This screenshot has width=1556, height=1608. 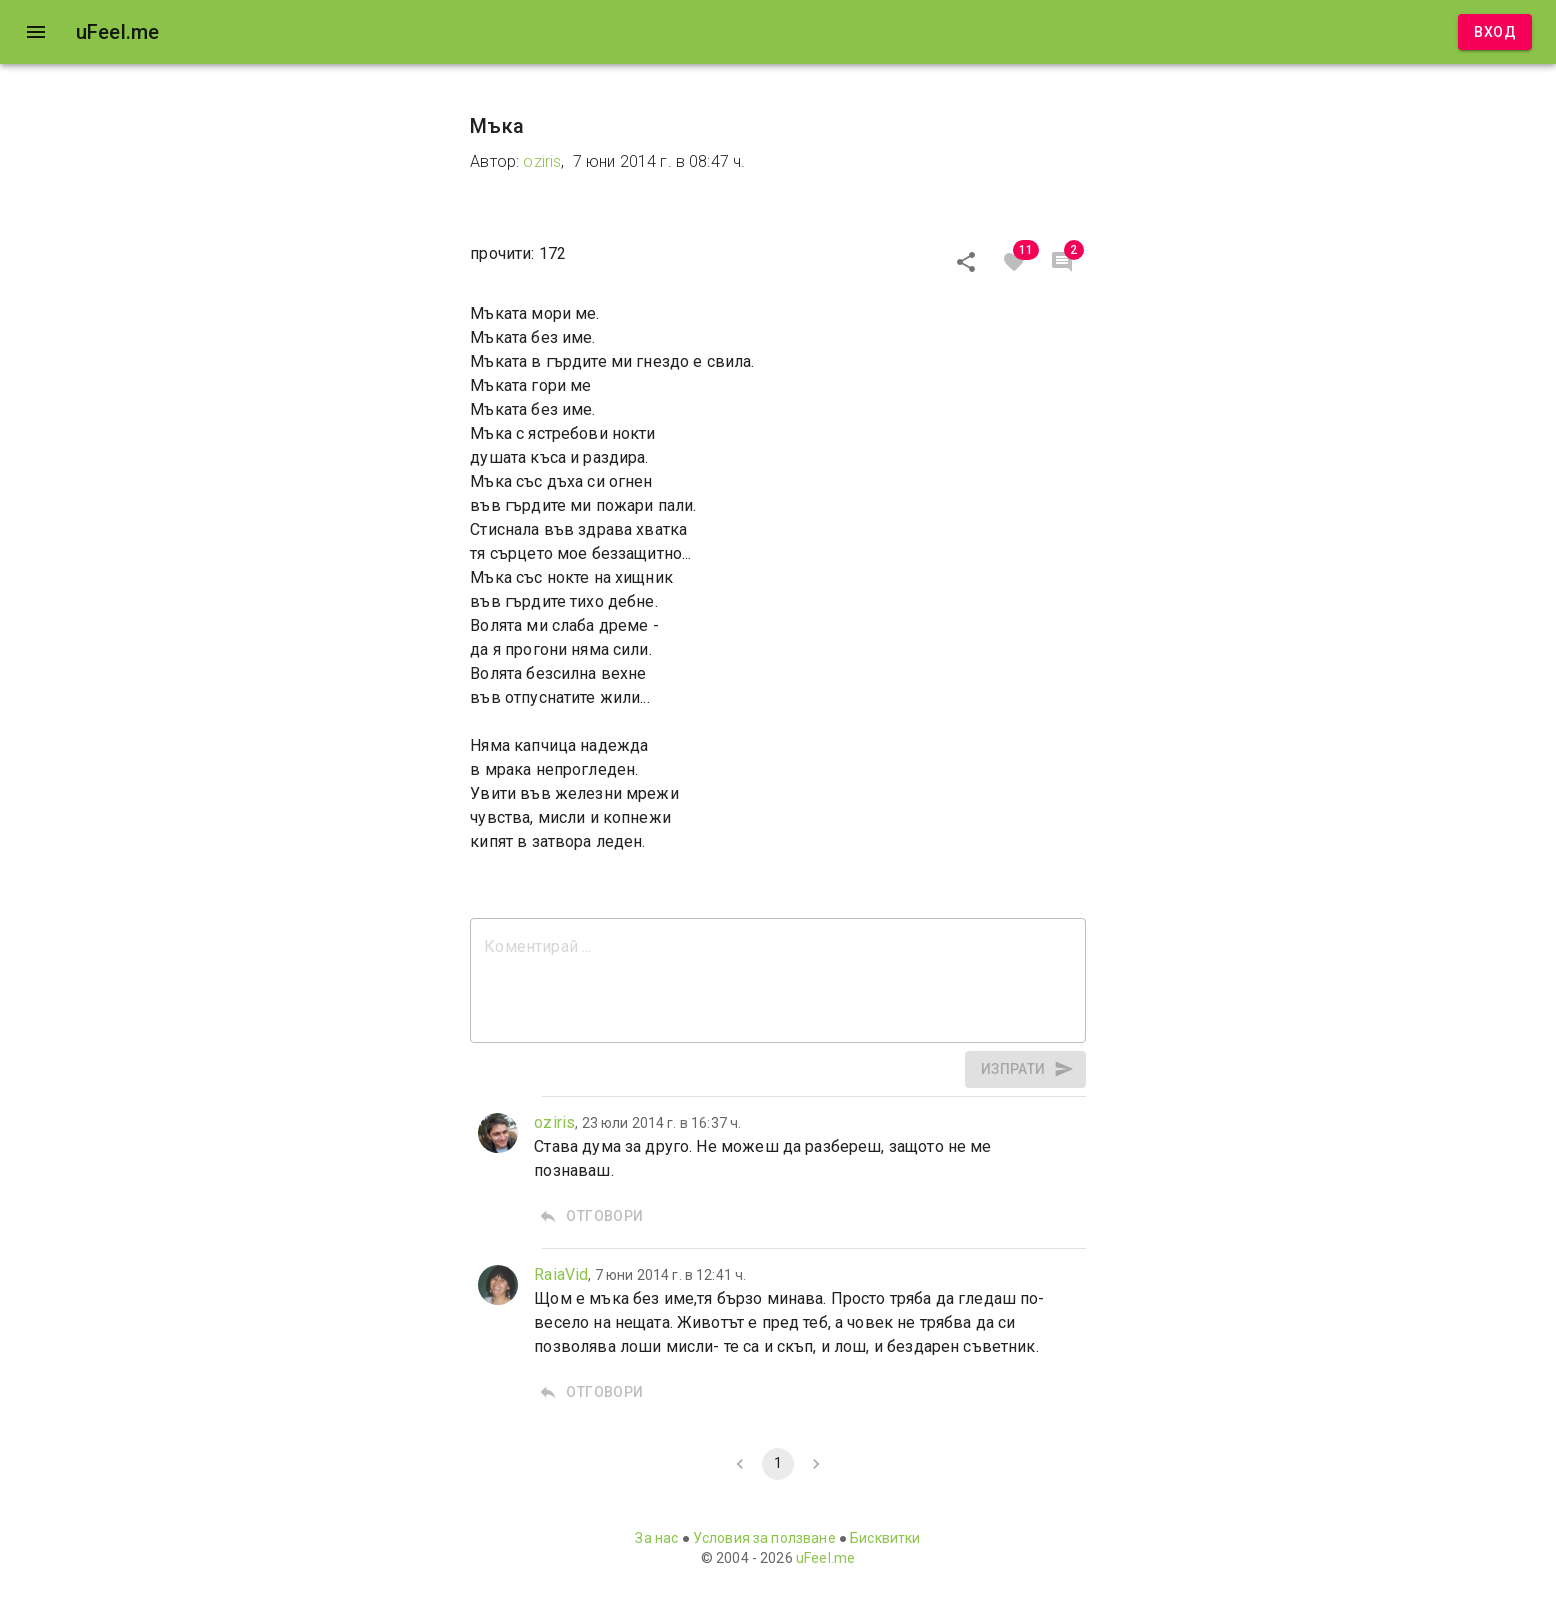 What do you see at coordinates (825, 1558) in the screenshot?
I see `uFeel.me` at bounding box center [825, 1558].